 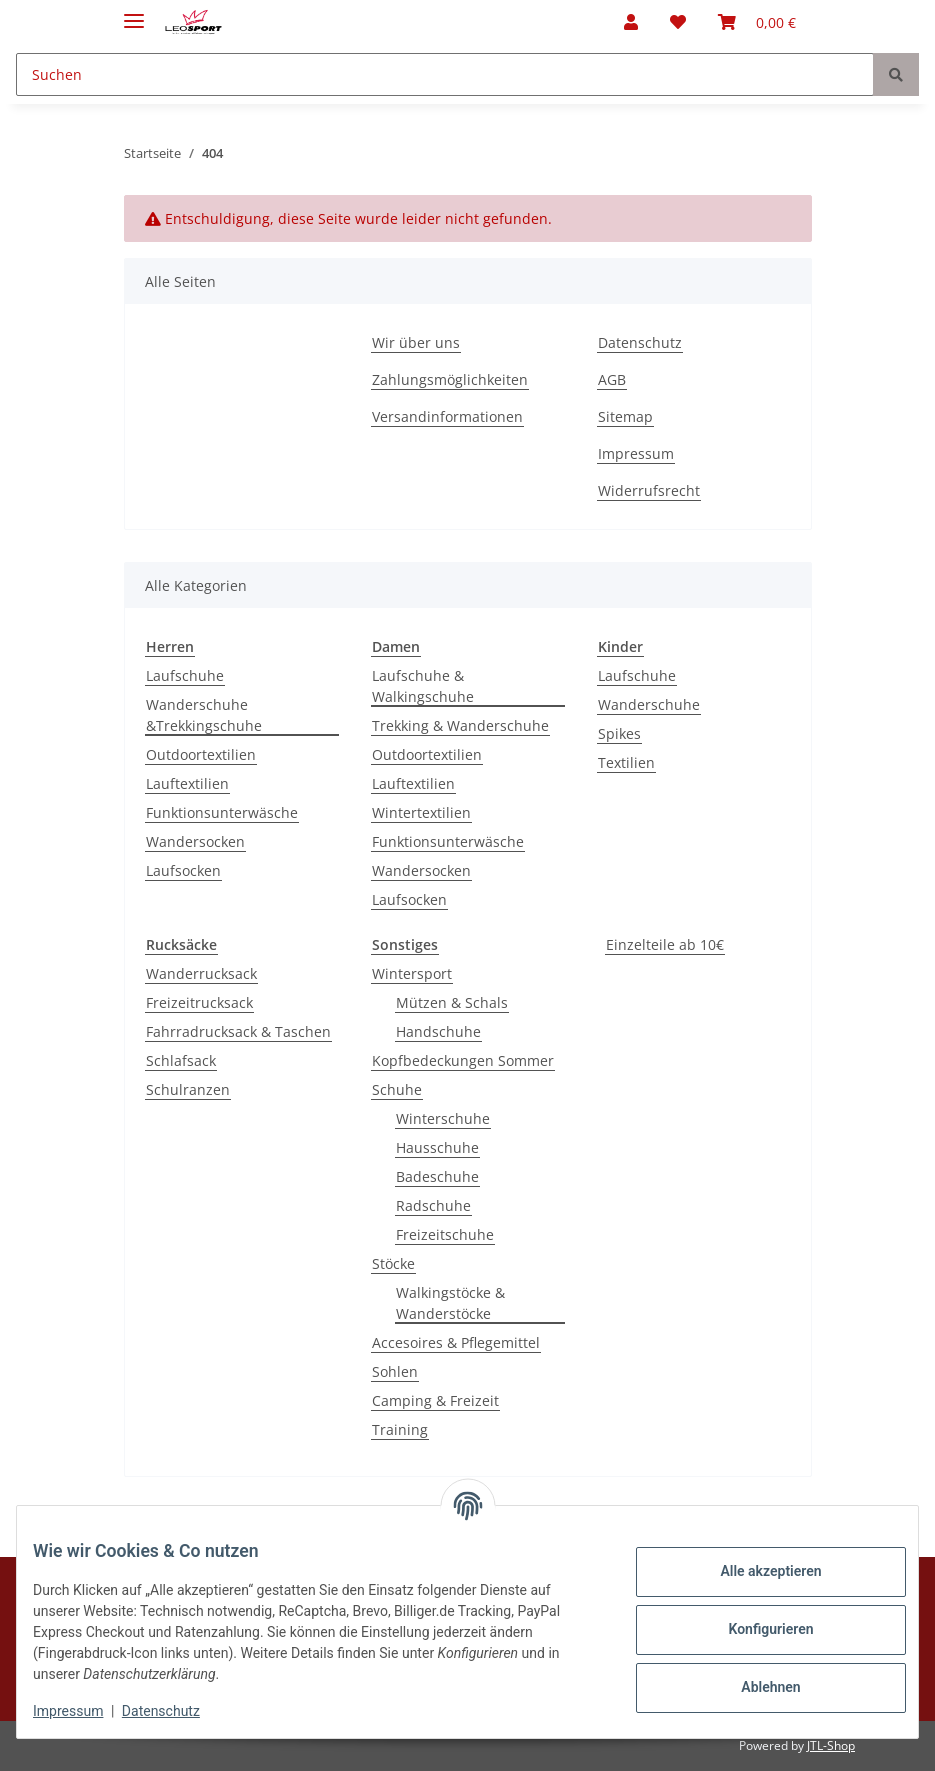 I want to click on Badeschuhe, so click(x=437, y=1176).